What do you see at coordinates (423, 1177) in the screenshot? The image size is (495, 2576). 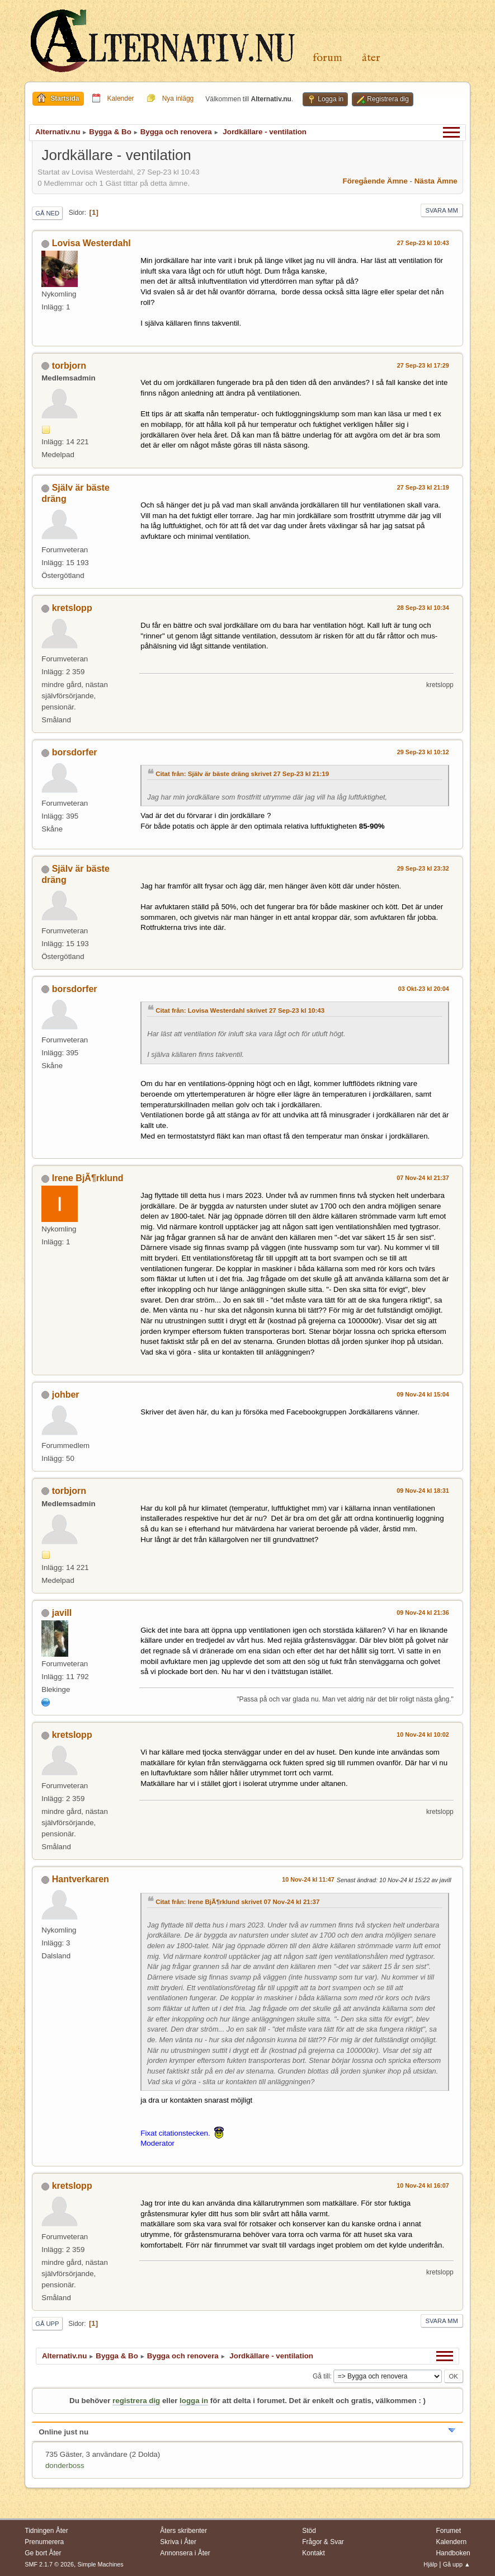 I see `07 Nov-24 kl 21:37` at bounding box center [423, 1177].